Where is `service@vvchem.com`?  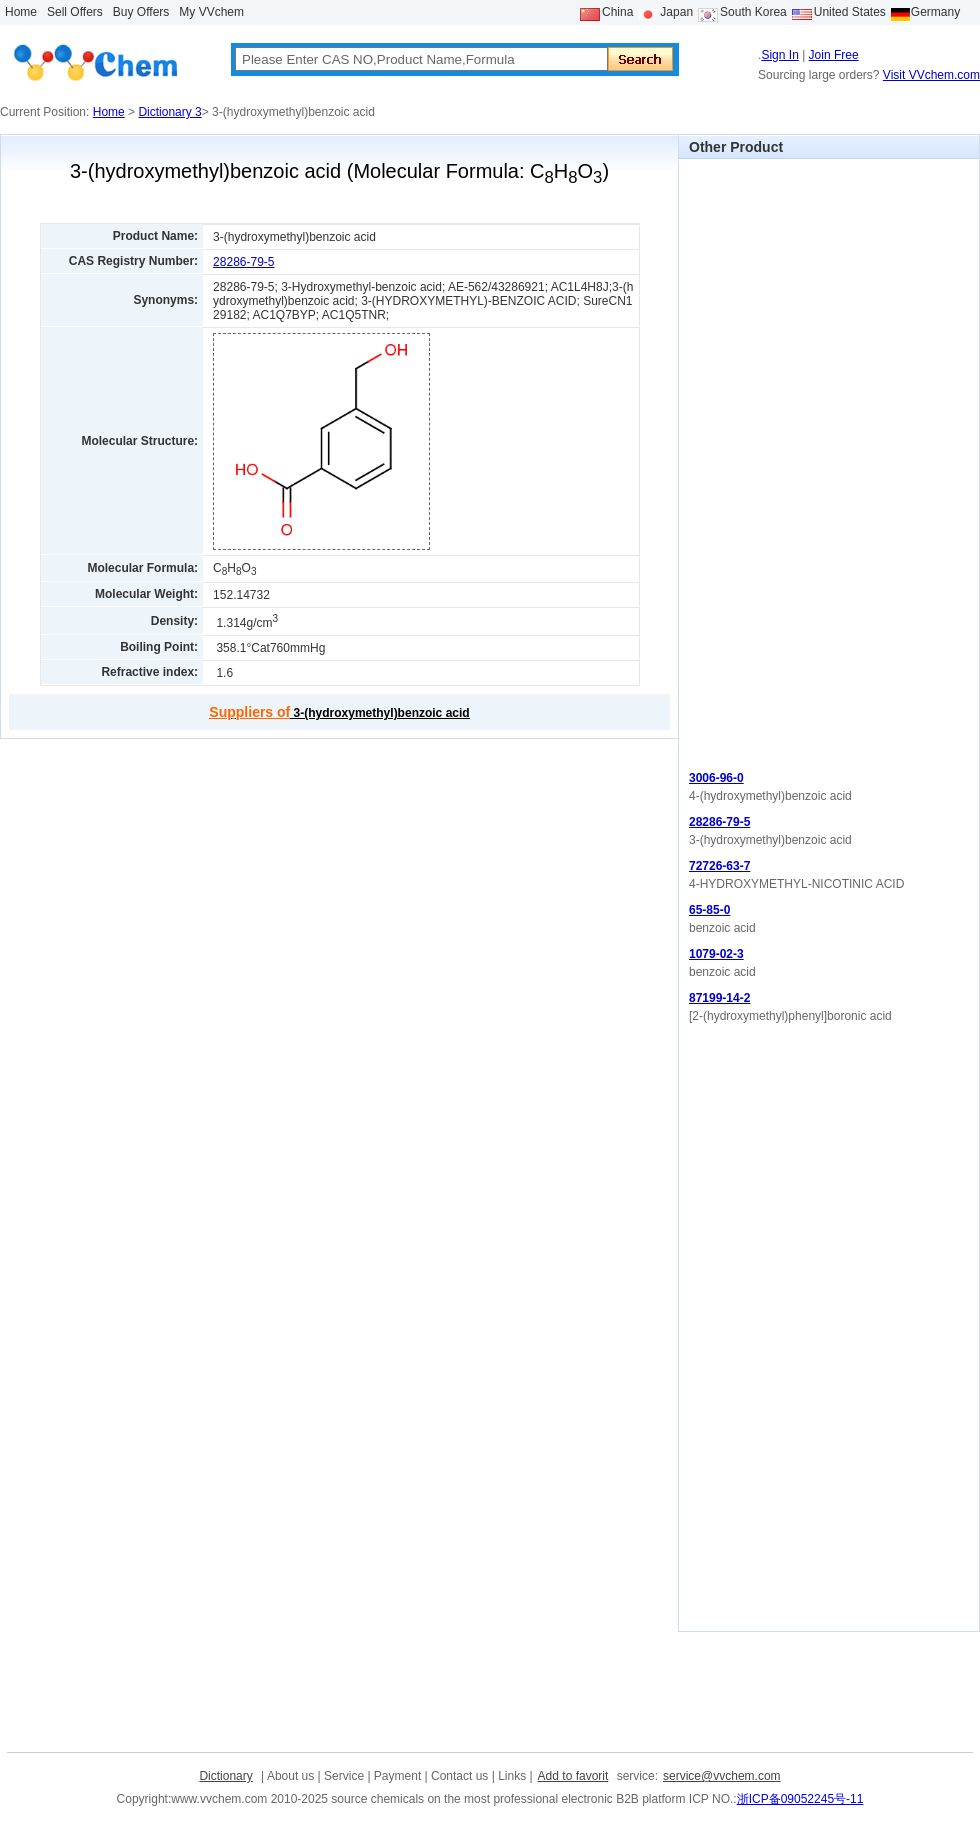 service@vvchem.com is located at coordinates (722, 1776).